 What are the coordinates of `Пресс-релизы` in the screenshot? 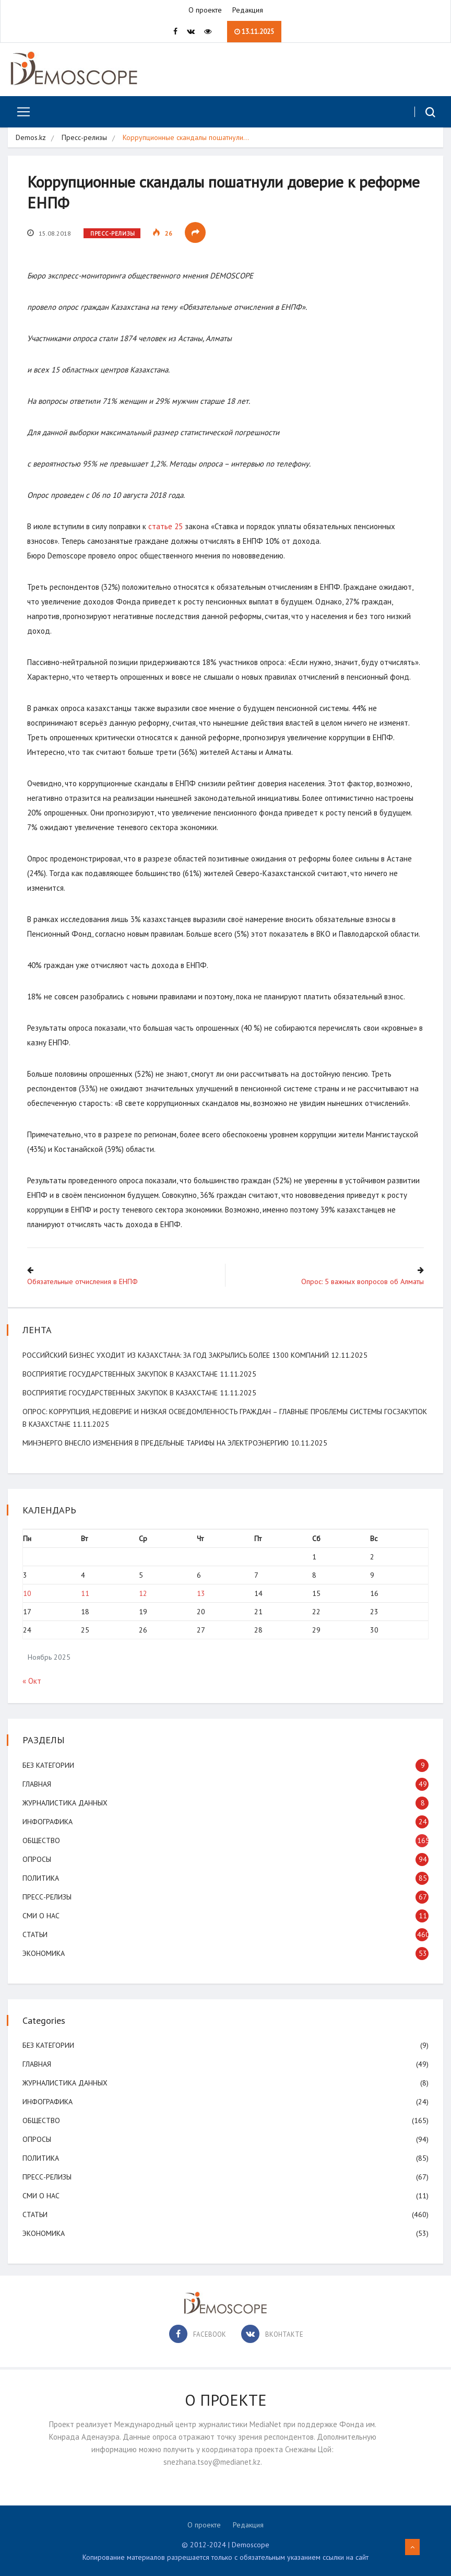 It's located at (84, 138).